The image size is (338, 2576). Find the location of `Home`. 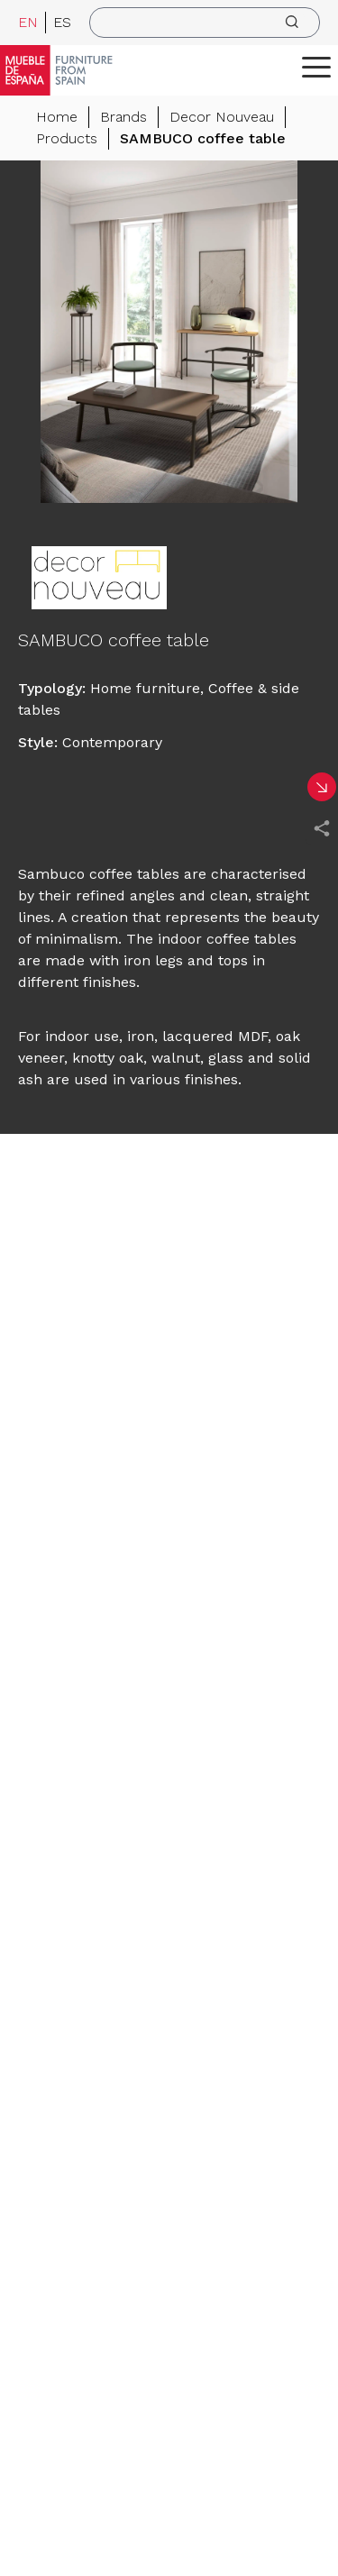

Home is located at coordinates (57, 116).